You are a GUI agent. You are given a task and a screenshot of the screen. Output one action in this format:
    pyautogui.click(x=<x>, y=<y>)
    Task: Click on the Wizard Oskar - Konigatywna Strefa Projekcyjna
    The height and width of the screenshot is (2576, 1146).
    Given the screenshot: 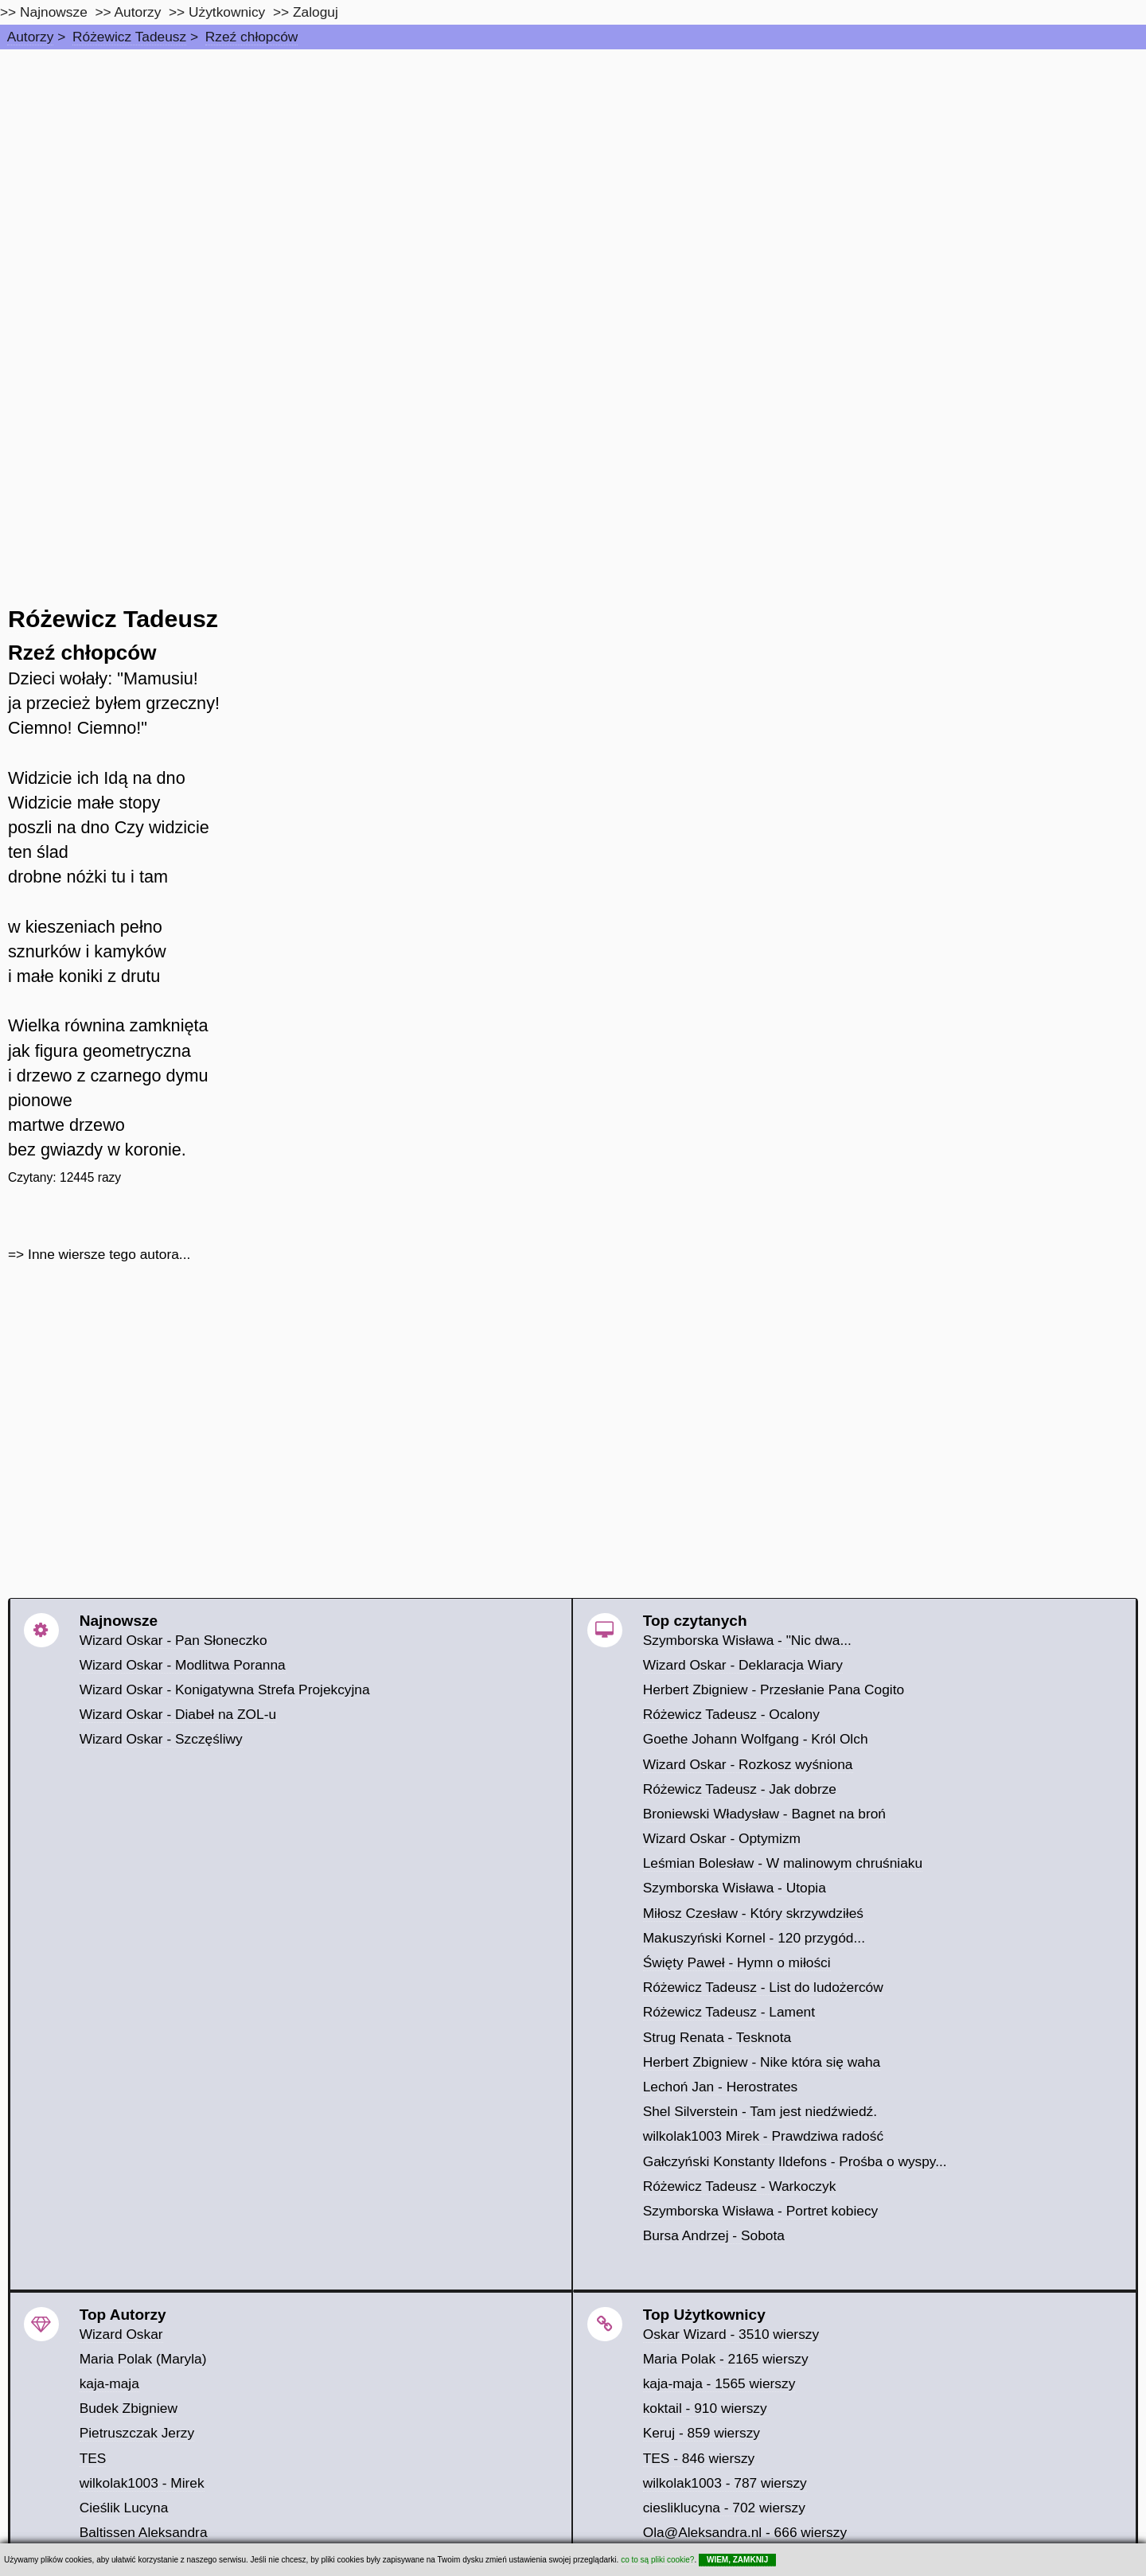 What is the action you would take?
    pyautogui.click(x=225, y=1689)
    